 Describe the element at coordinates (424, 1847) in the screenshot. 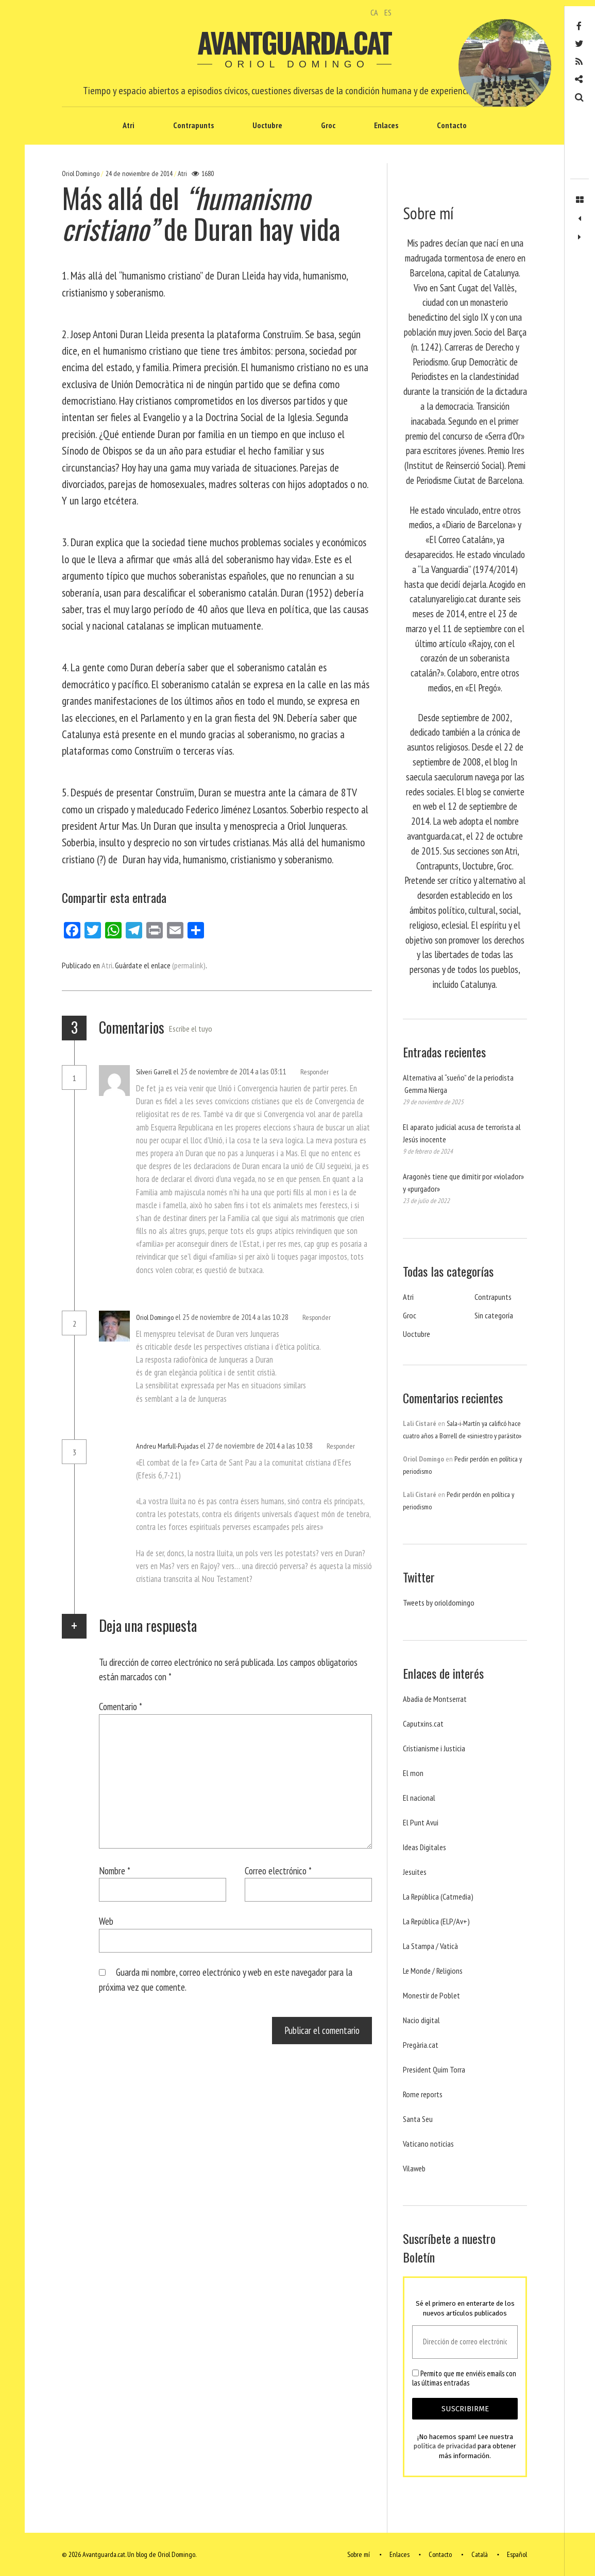

I see `Ideas Digitales` at that location.